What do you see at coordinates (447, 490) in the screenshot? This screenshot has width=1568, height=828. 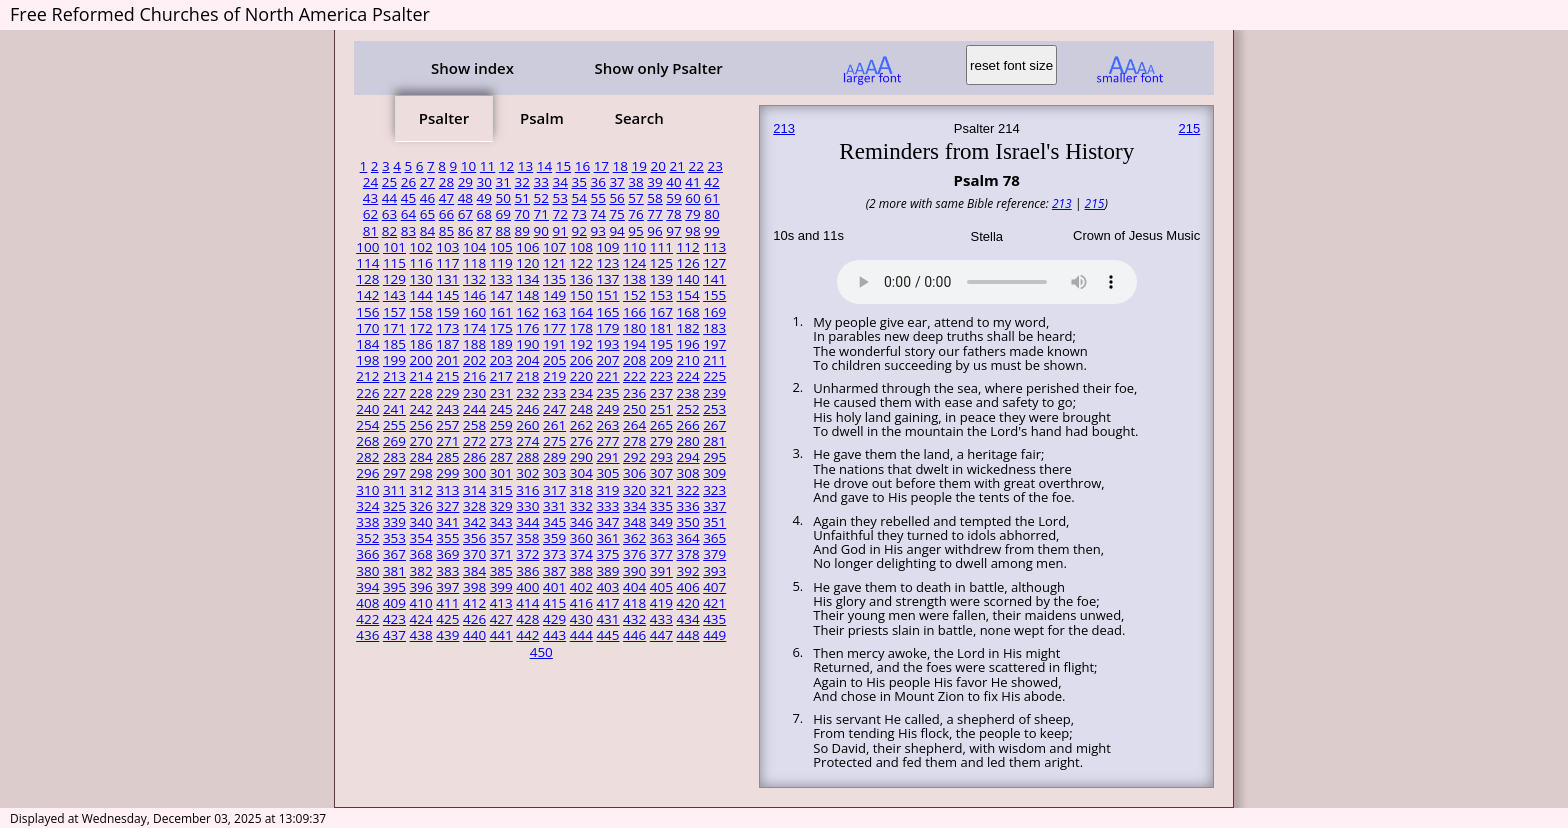 I see `313` at bounding box center [447, 490].